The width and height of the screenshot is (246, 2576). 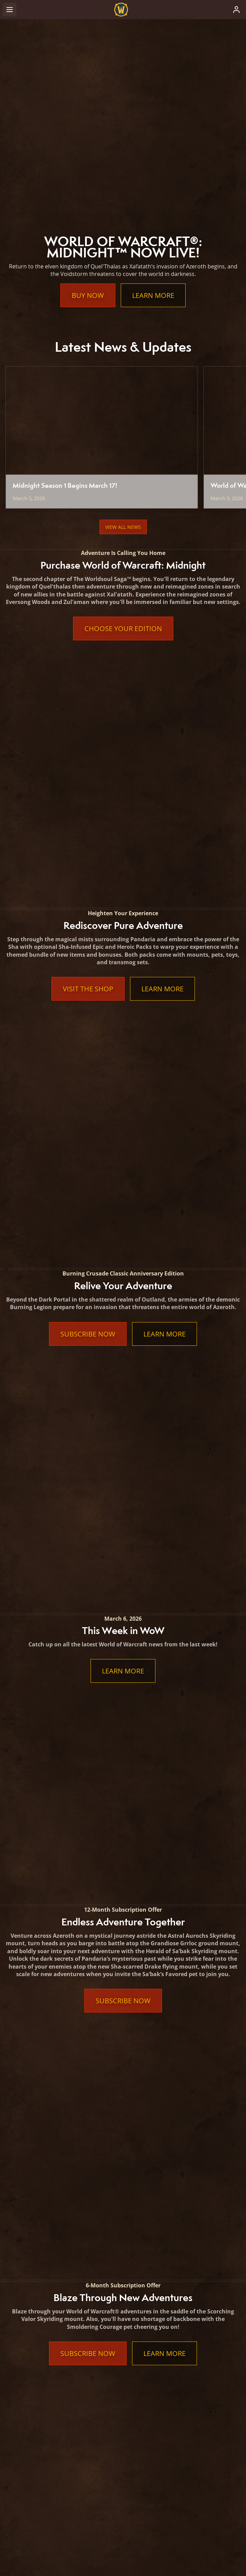 What do you see at coordinates (88, 295) in the screenshot?
I see `Buy Now` at bounding box center [88, 295].